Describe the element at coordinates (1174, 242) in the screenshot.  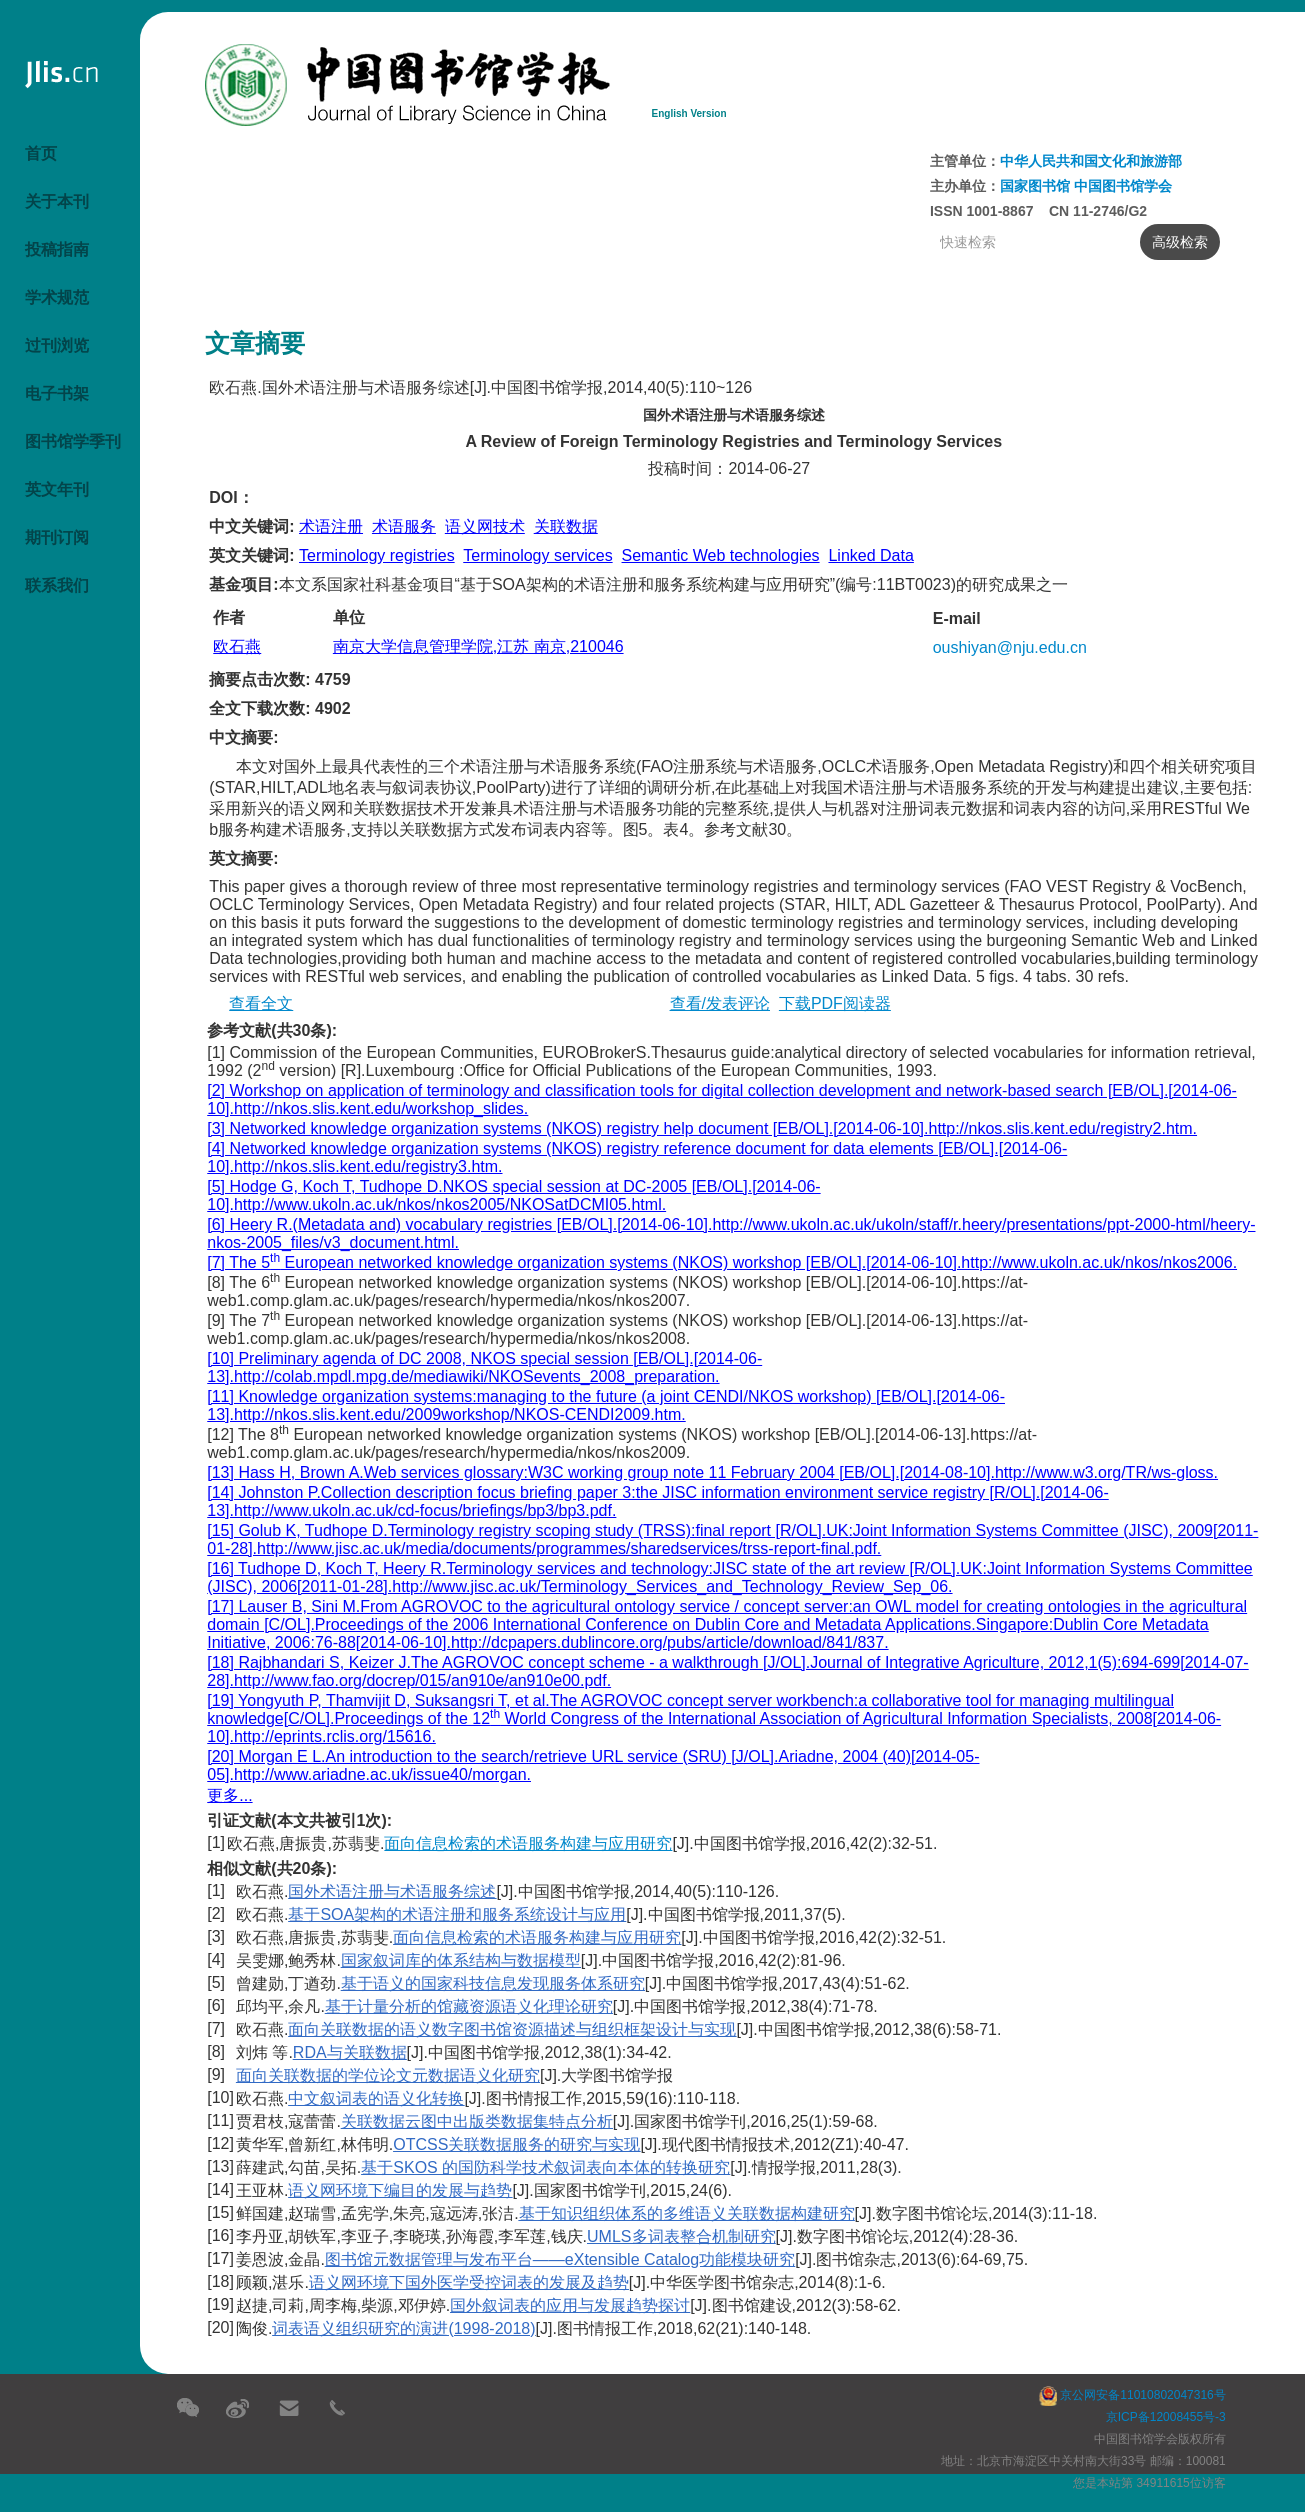
I see `高级检索` at that location.